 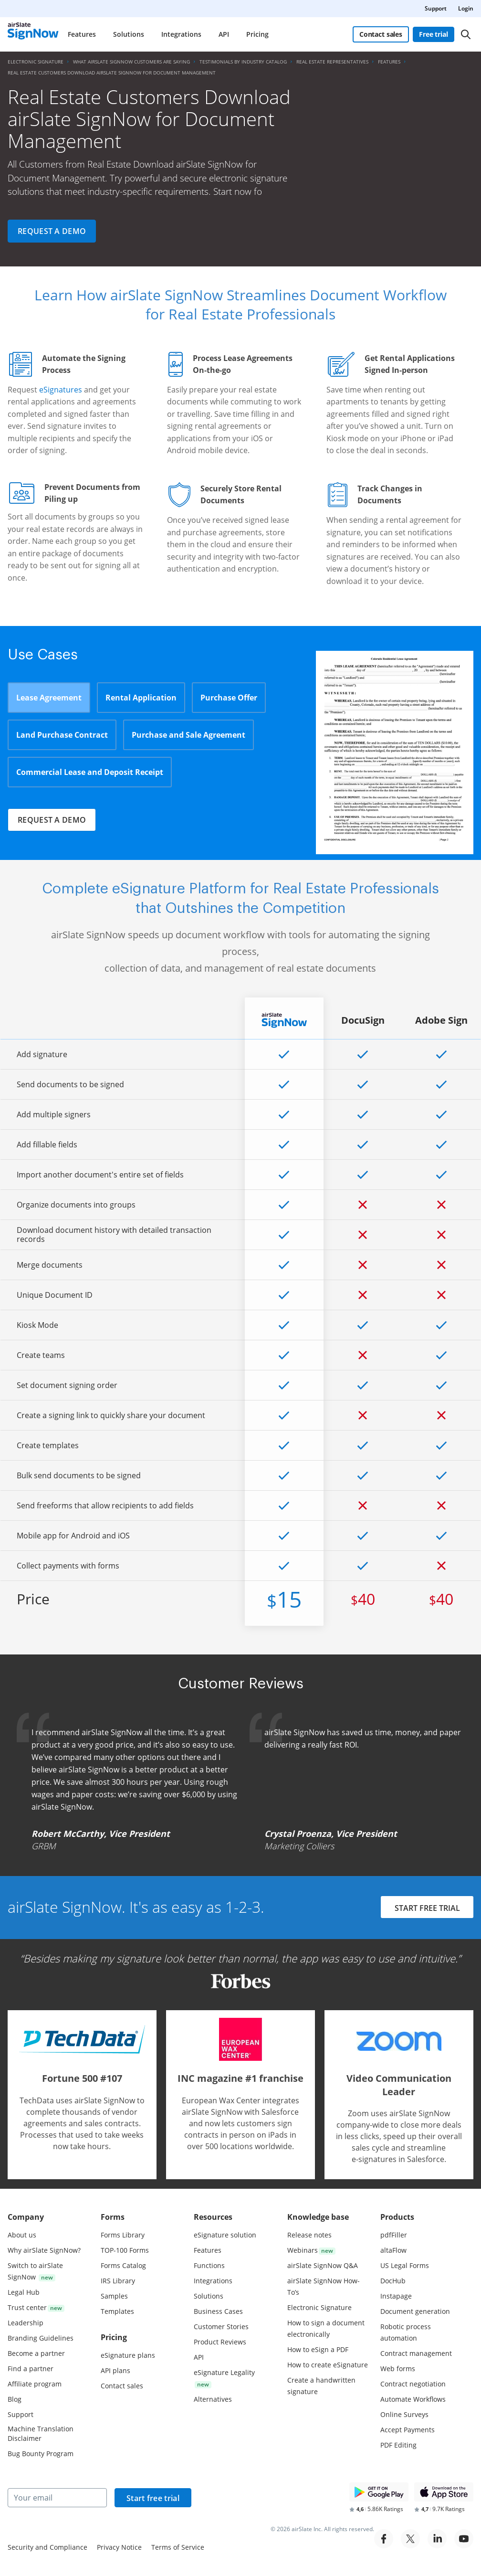 I want to click on Features [menuitem], so click(x=82, y=34).